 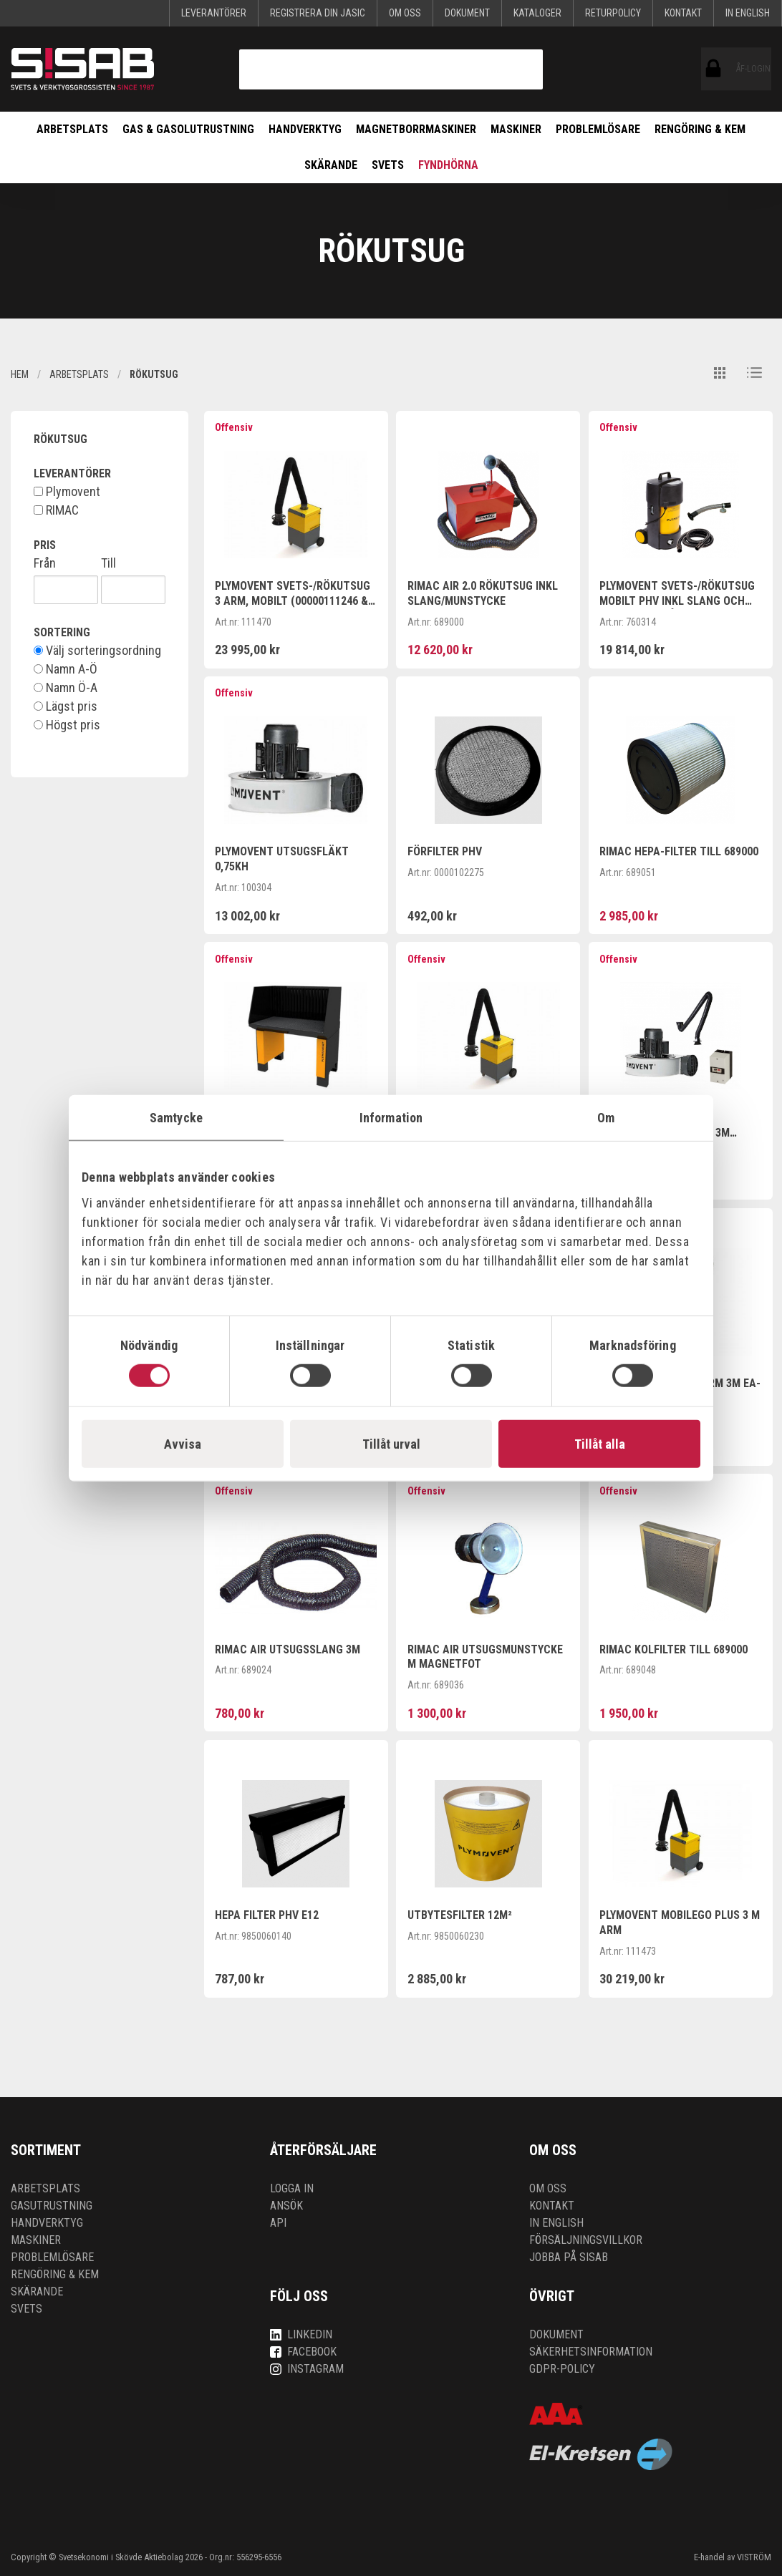 I want to click on Handverktyg, so click(x=305, y=129).